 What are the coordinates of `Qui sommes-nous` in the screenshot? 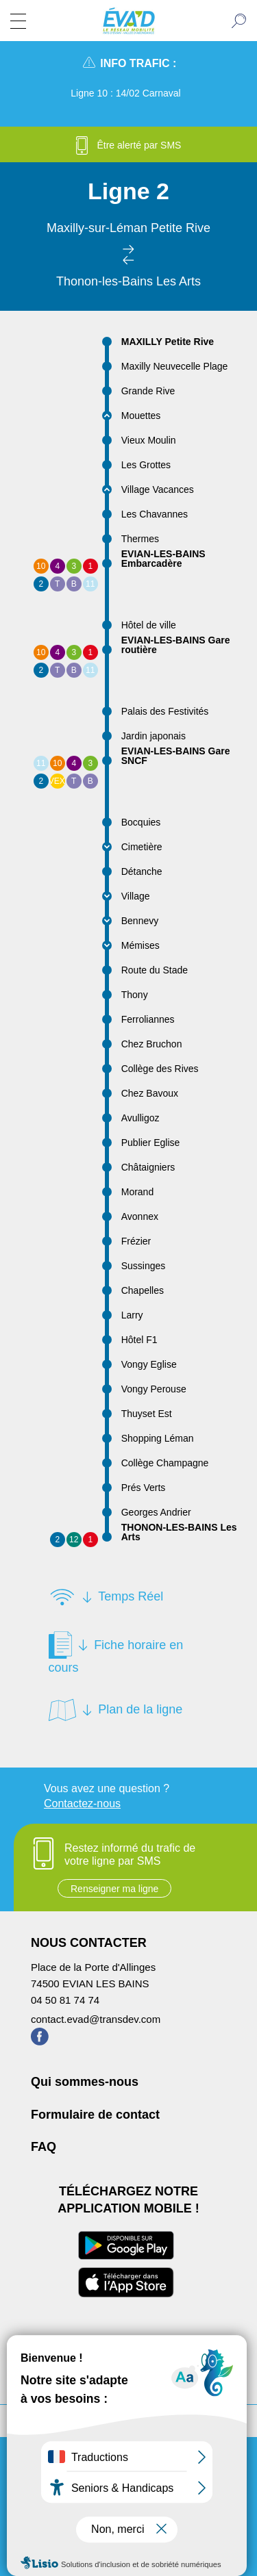 It's located at (84, 2082).